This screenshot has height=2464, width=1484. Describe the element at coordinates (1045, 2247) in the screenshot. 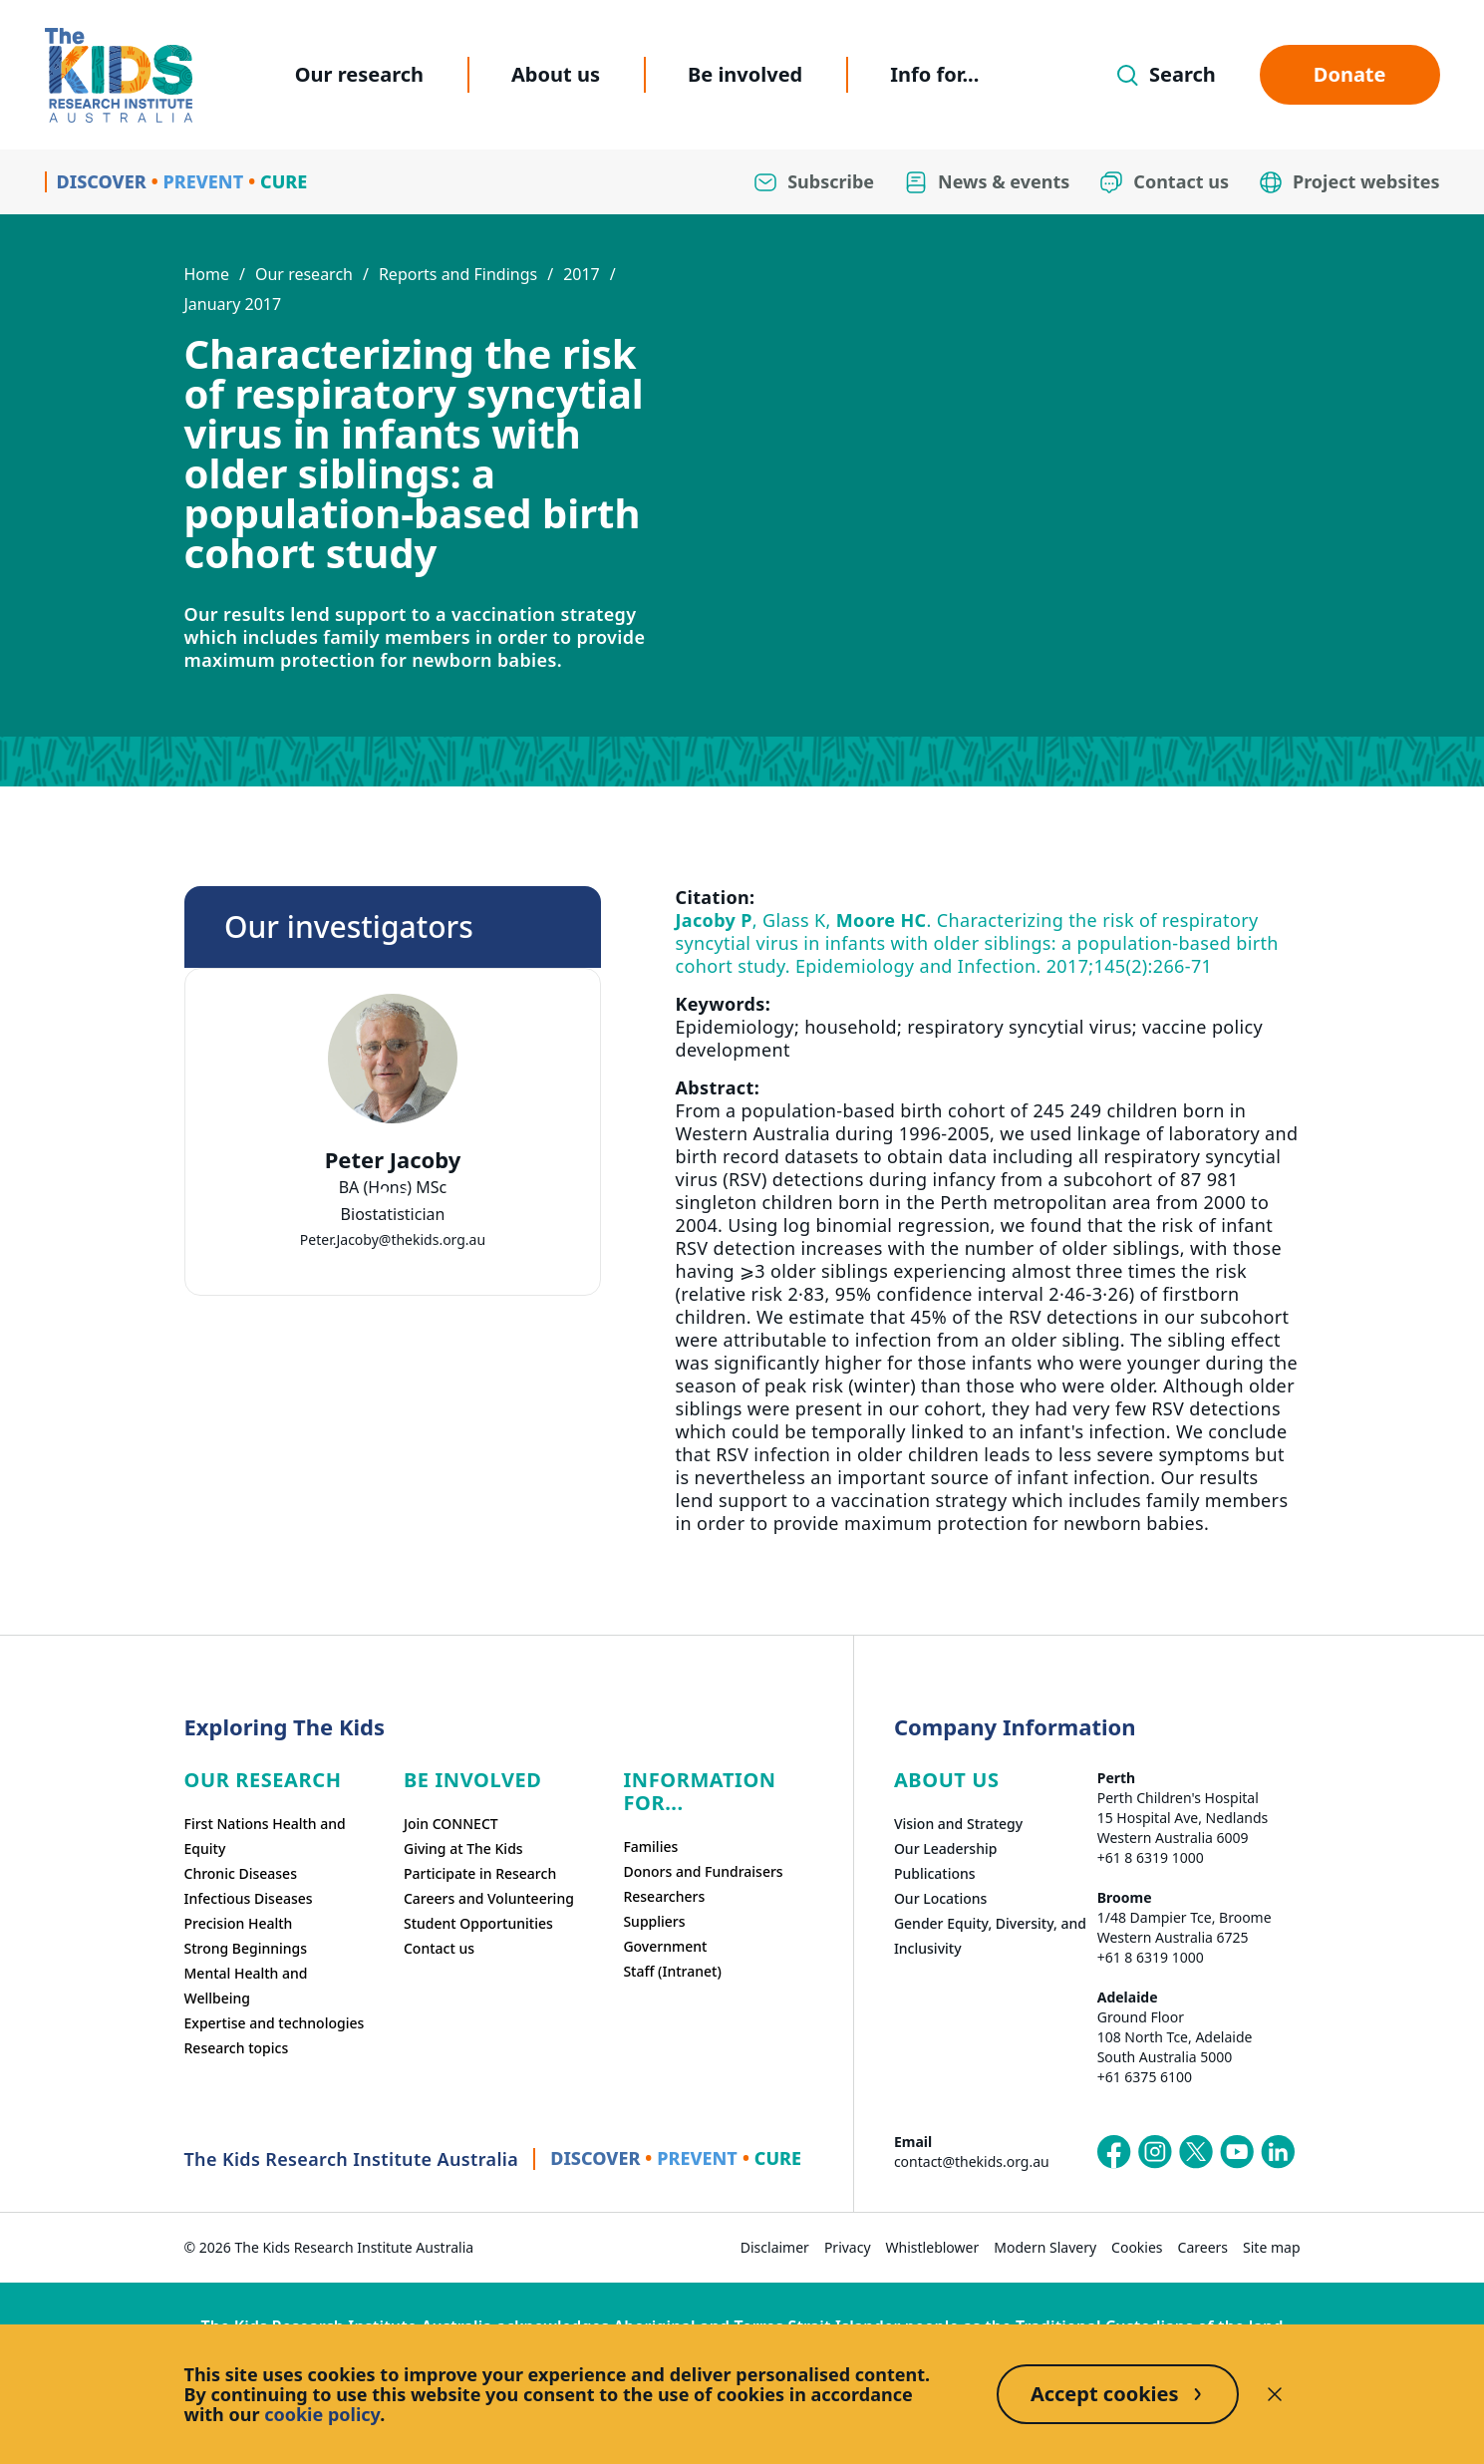

I see `Modern Slavery` at that location.